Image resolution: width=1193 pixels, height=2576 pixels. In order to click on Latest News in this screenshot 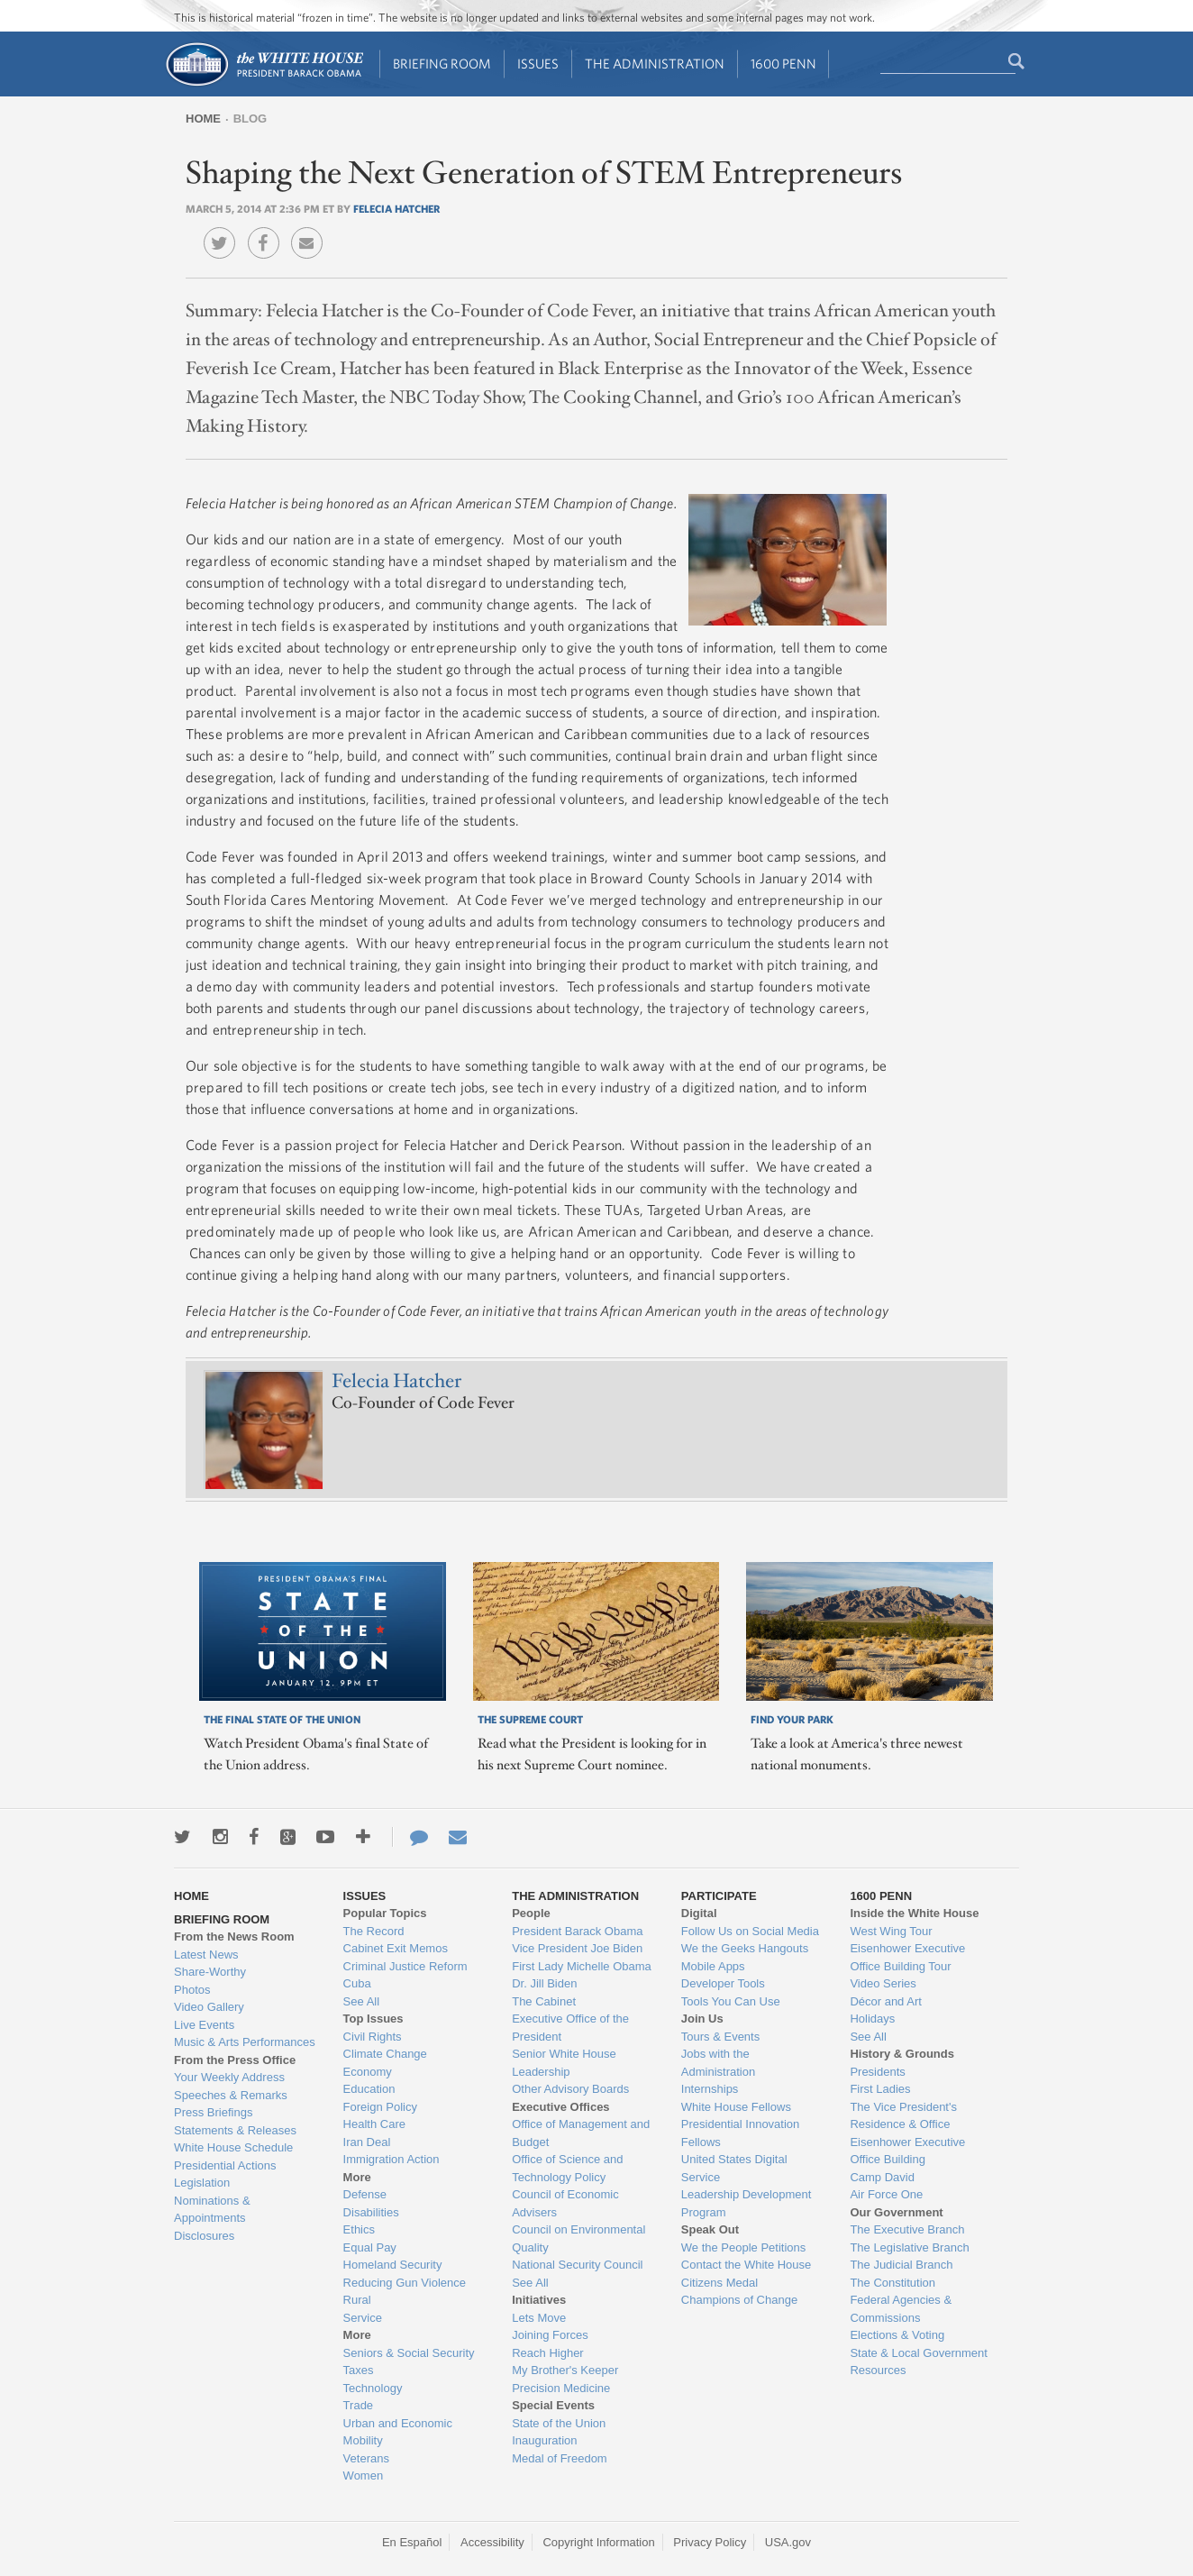, I will do `click(206, 1954)`.